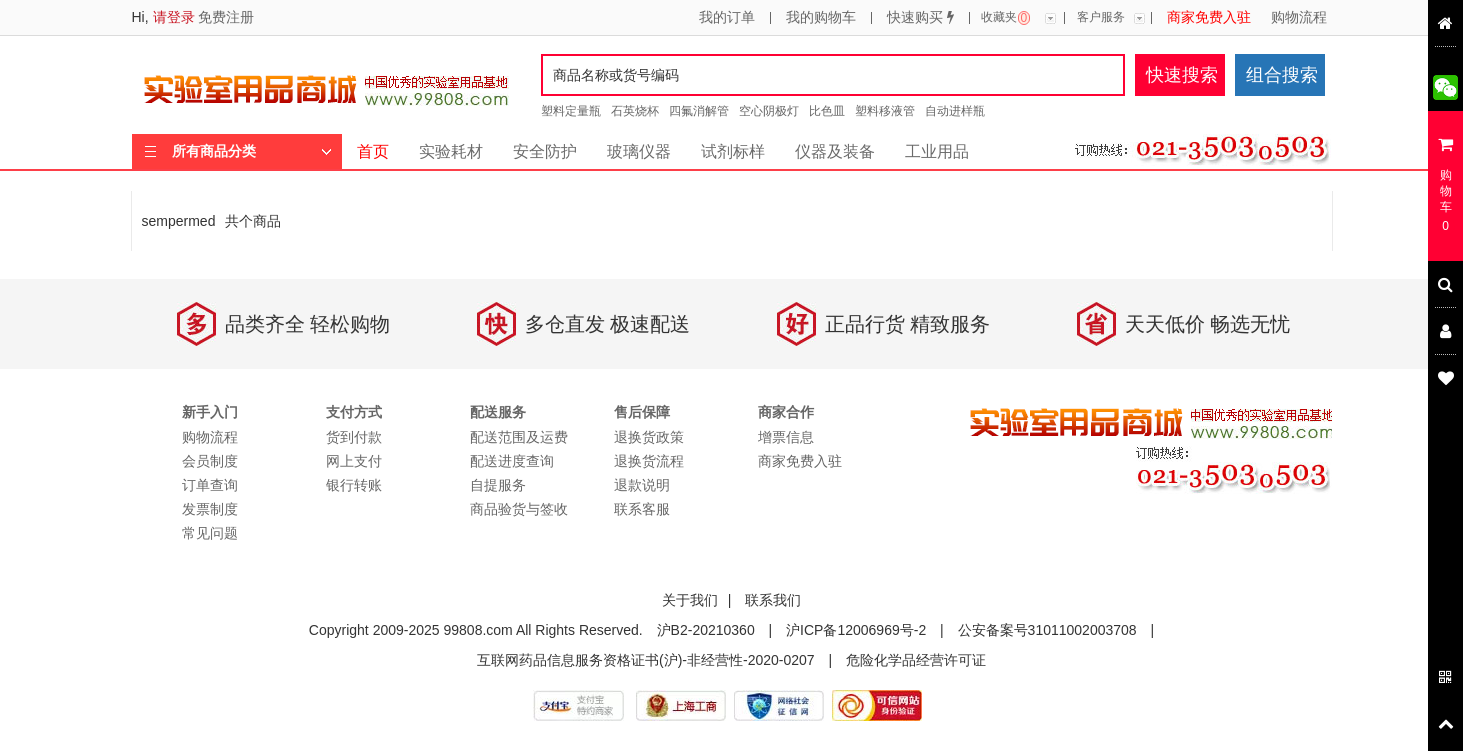  What do you see at coordinates (512, 461) in the screenshot?
I see `配送进度查询` at bounding box center [512, 461].